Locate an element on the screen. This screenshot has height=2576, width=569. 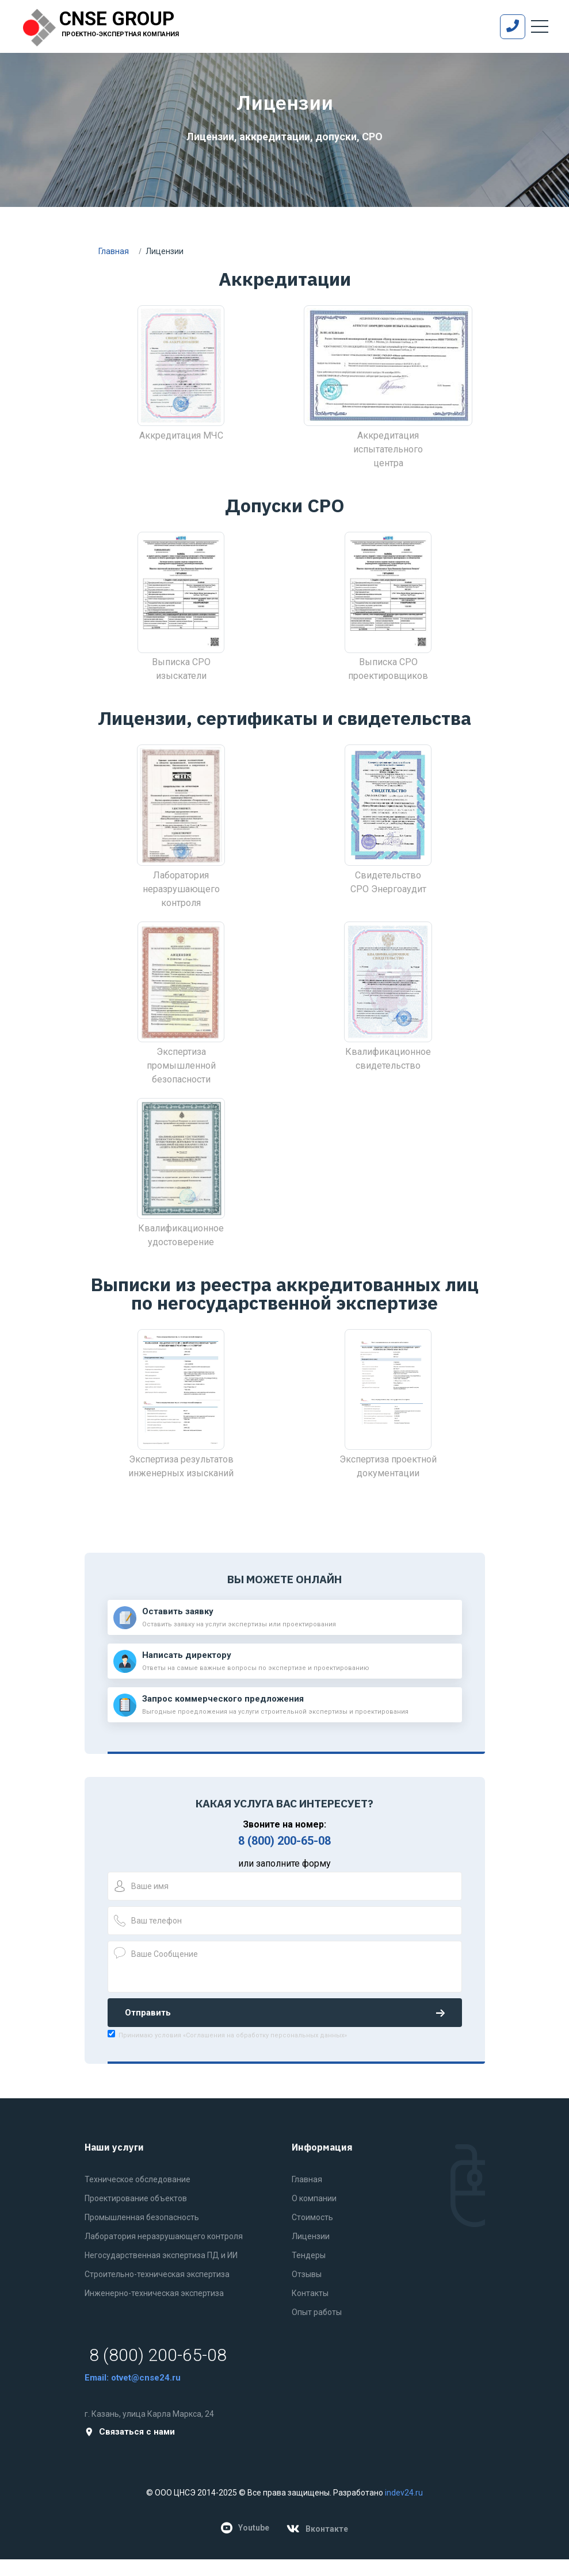
Связаться с нами is located at coordinates (130, 2448).